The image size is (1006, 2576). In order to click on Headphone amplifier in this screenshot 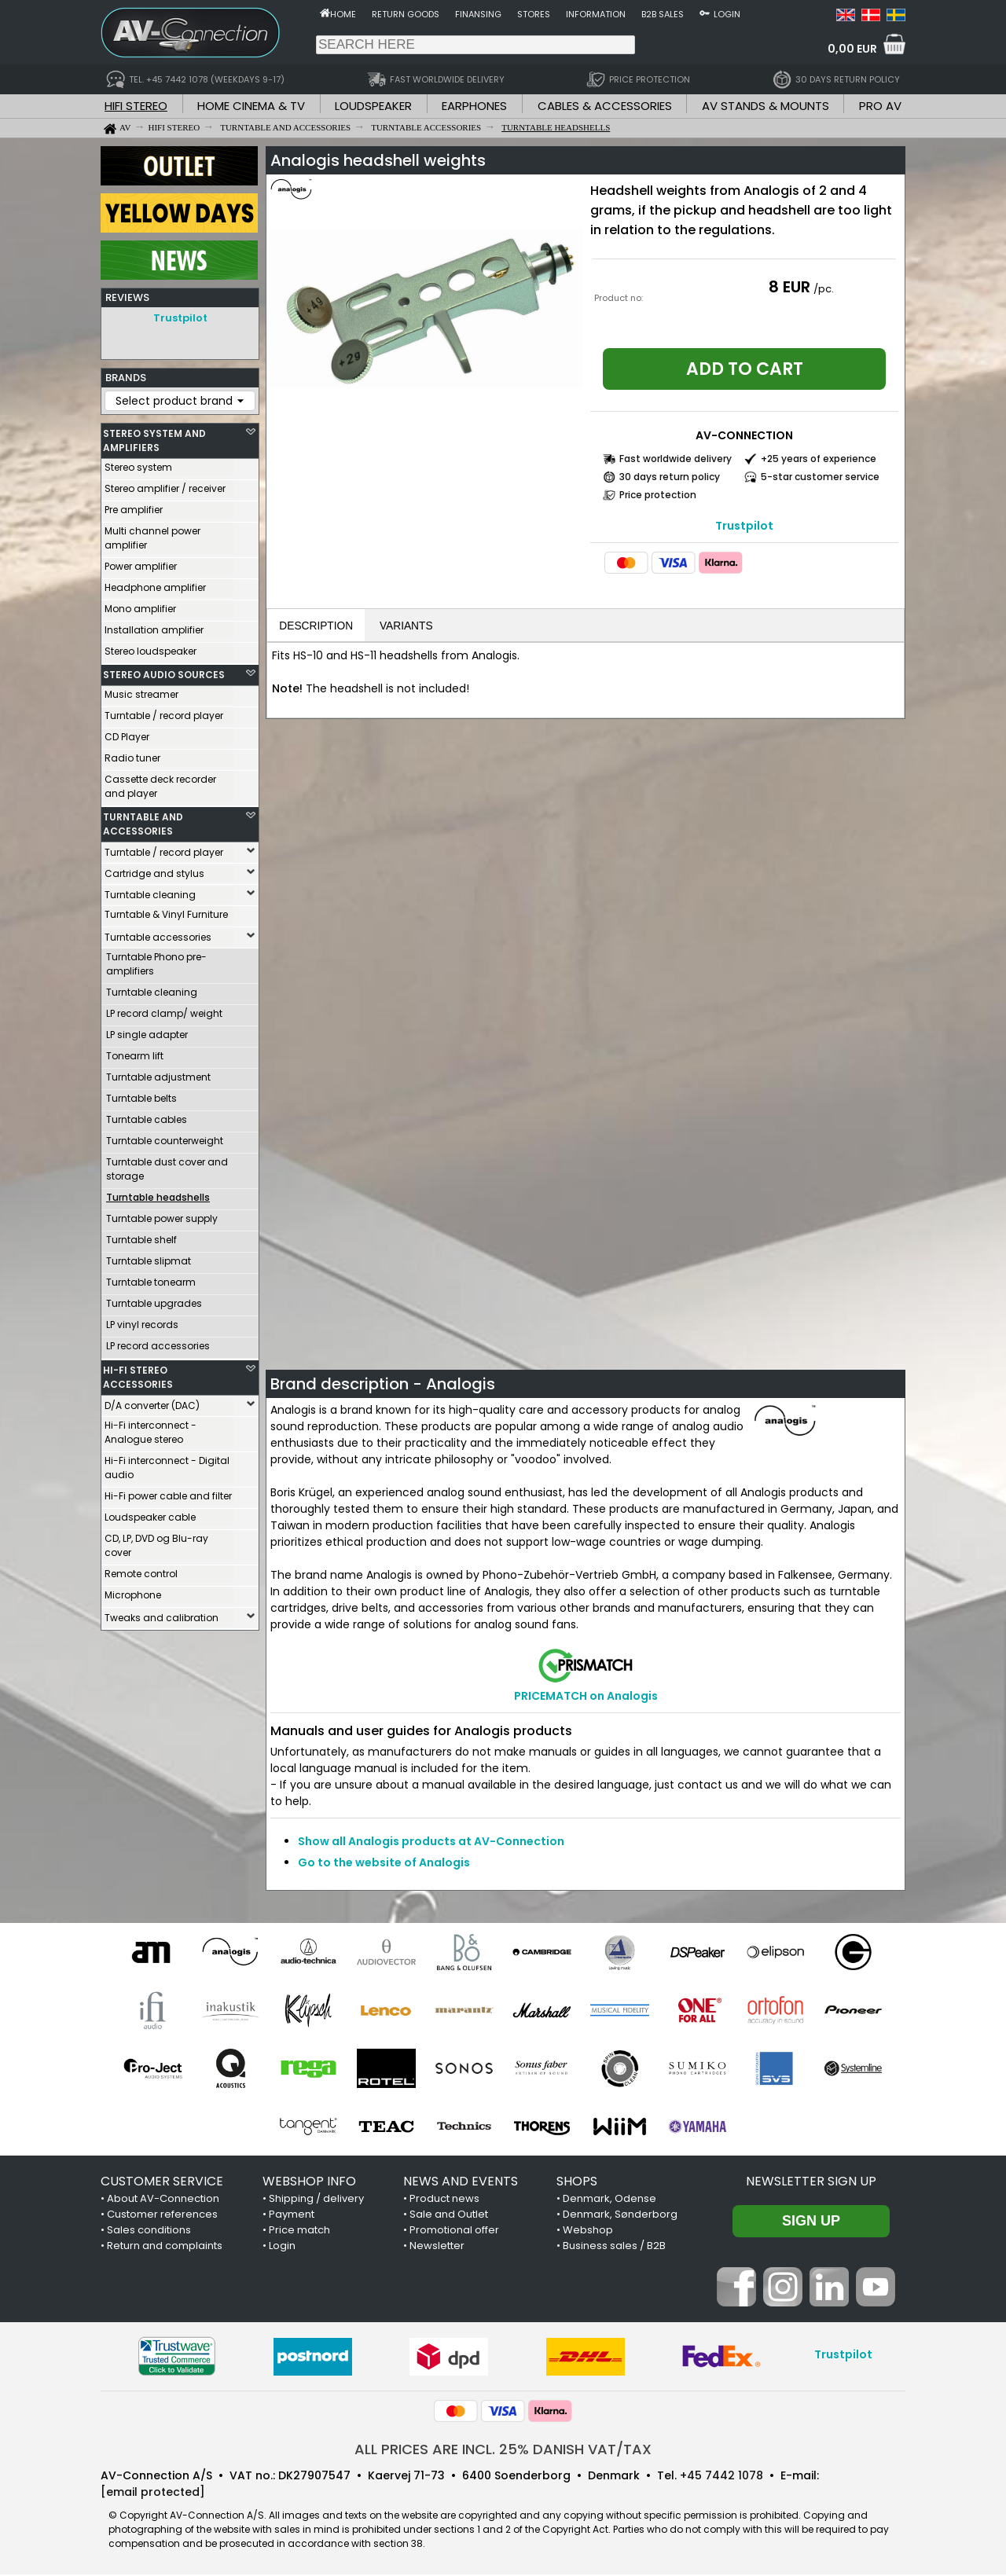, I will do `click(155, 583)`.